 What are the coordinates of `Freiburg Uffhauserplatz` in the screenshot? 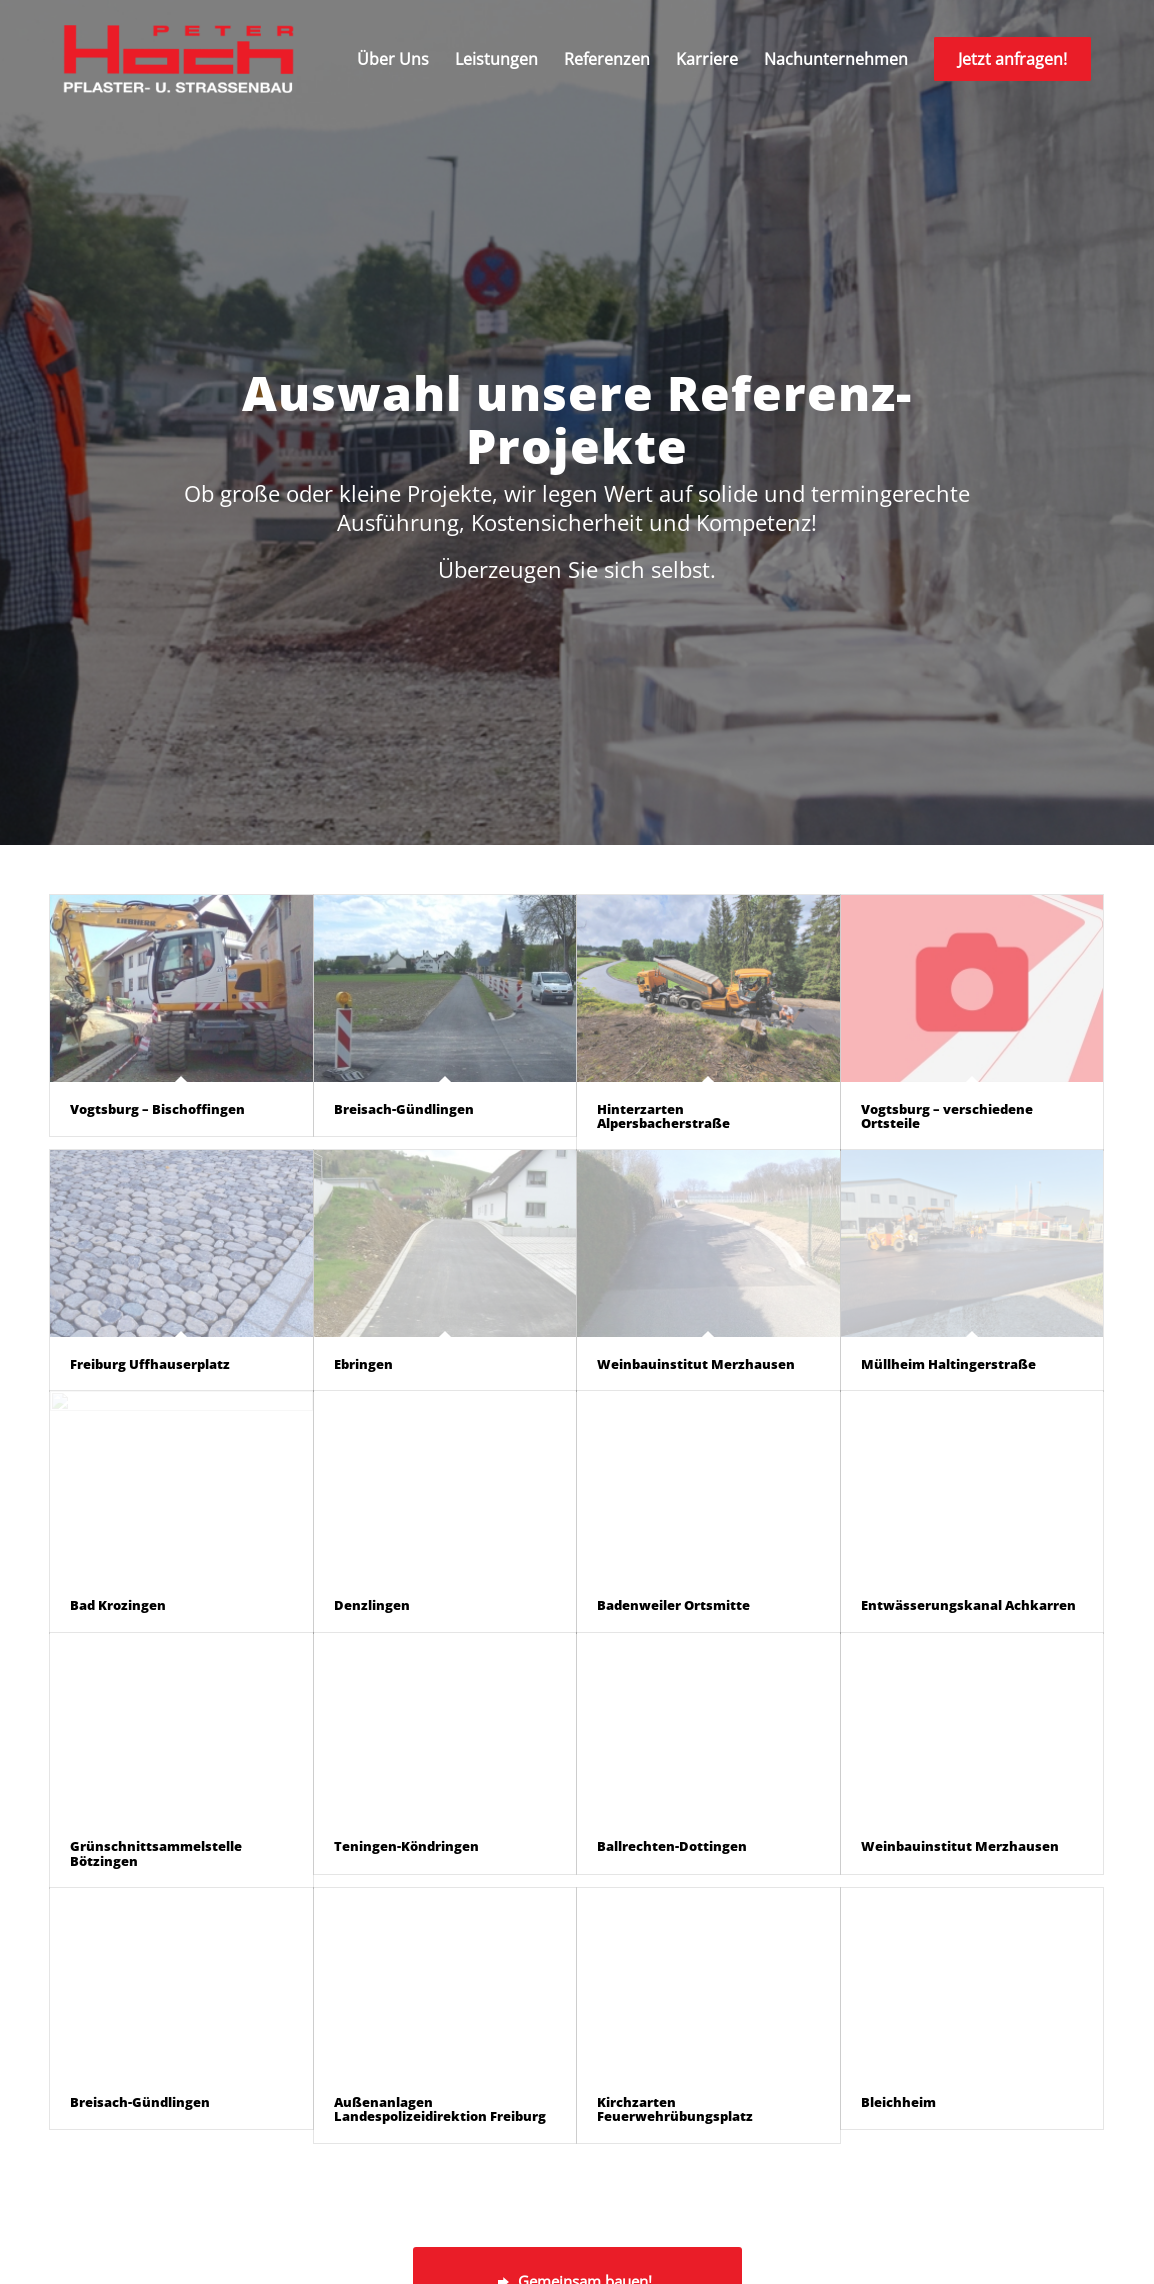 It's located at (150, 1364).